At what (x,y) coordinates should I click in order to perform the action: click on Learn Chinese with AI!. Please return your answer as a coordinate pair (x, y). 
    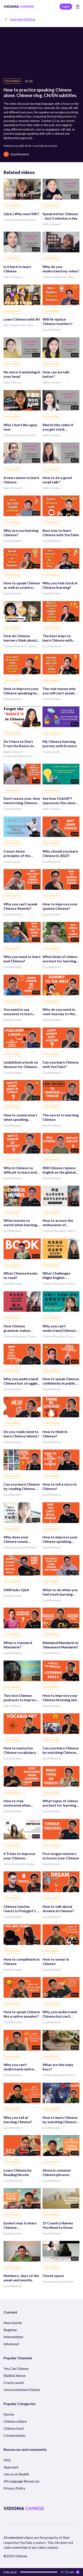
    Looking at the image, I should click on (22, 319).